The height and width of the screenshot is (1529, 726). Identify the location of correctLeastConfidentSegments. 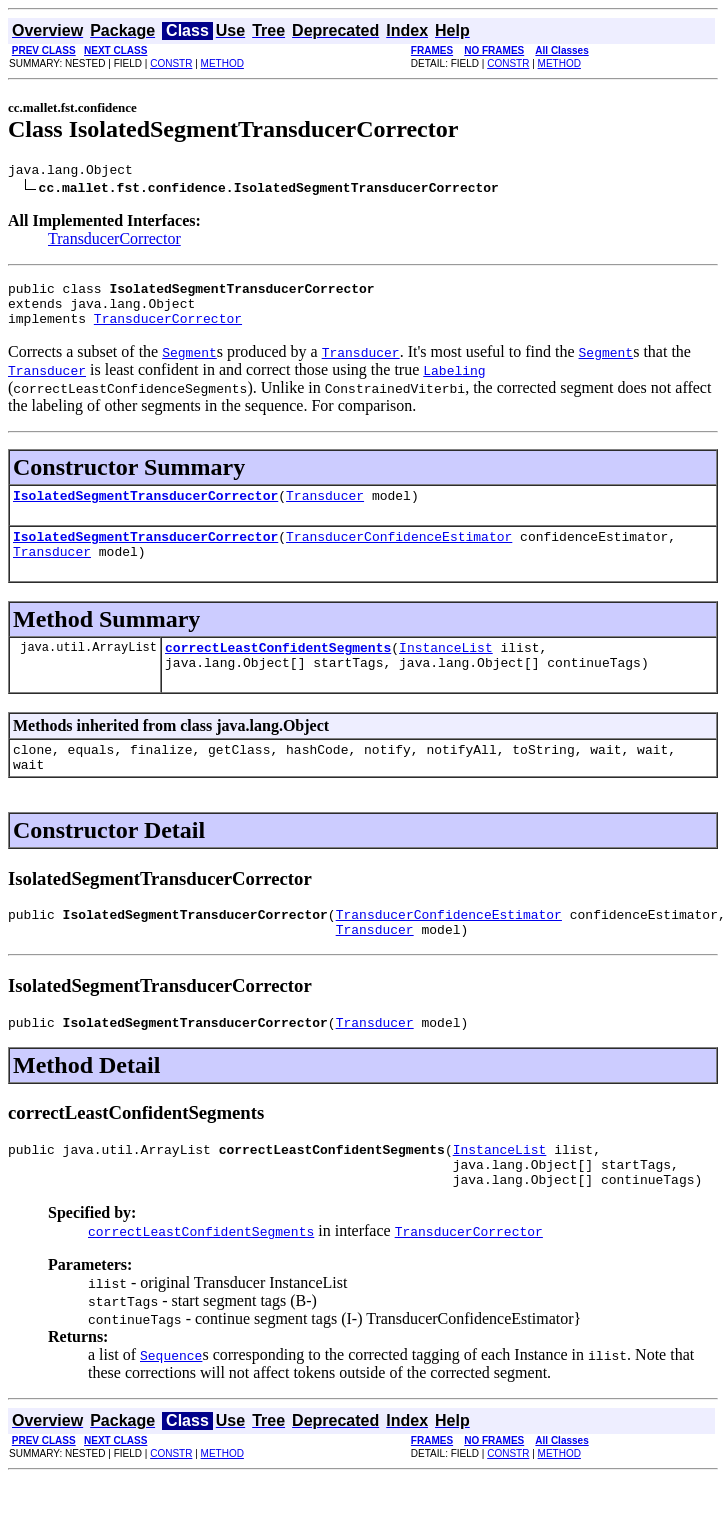
(278, 671).